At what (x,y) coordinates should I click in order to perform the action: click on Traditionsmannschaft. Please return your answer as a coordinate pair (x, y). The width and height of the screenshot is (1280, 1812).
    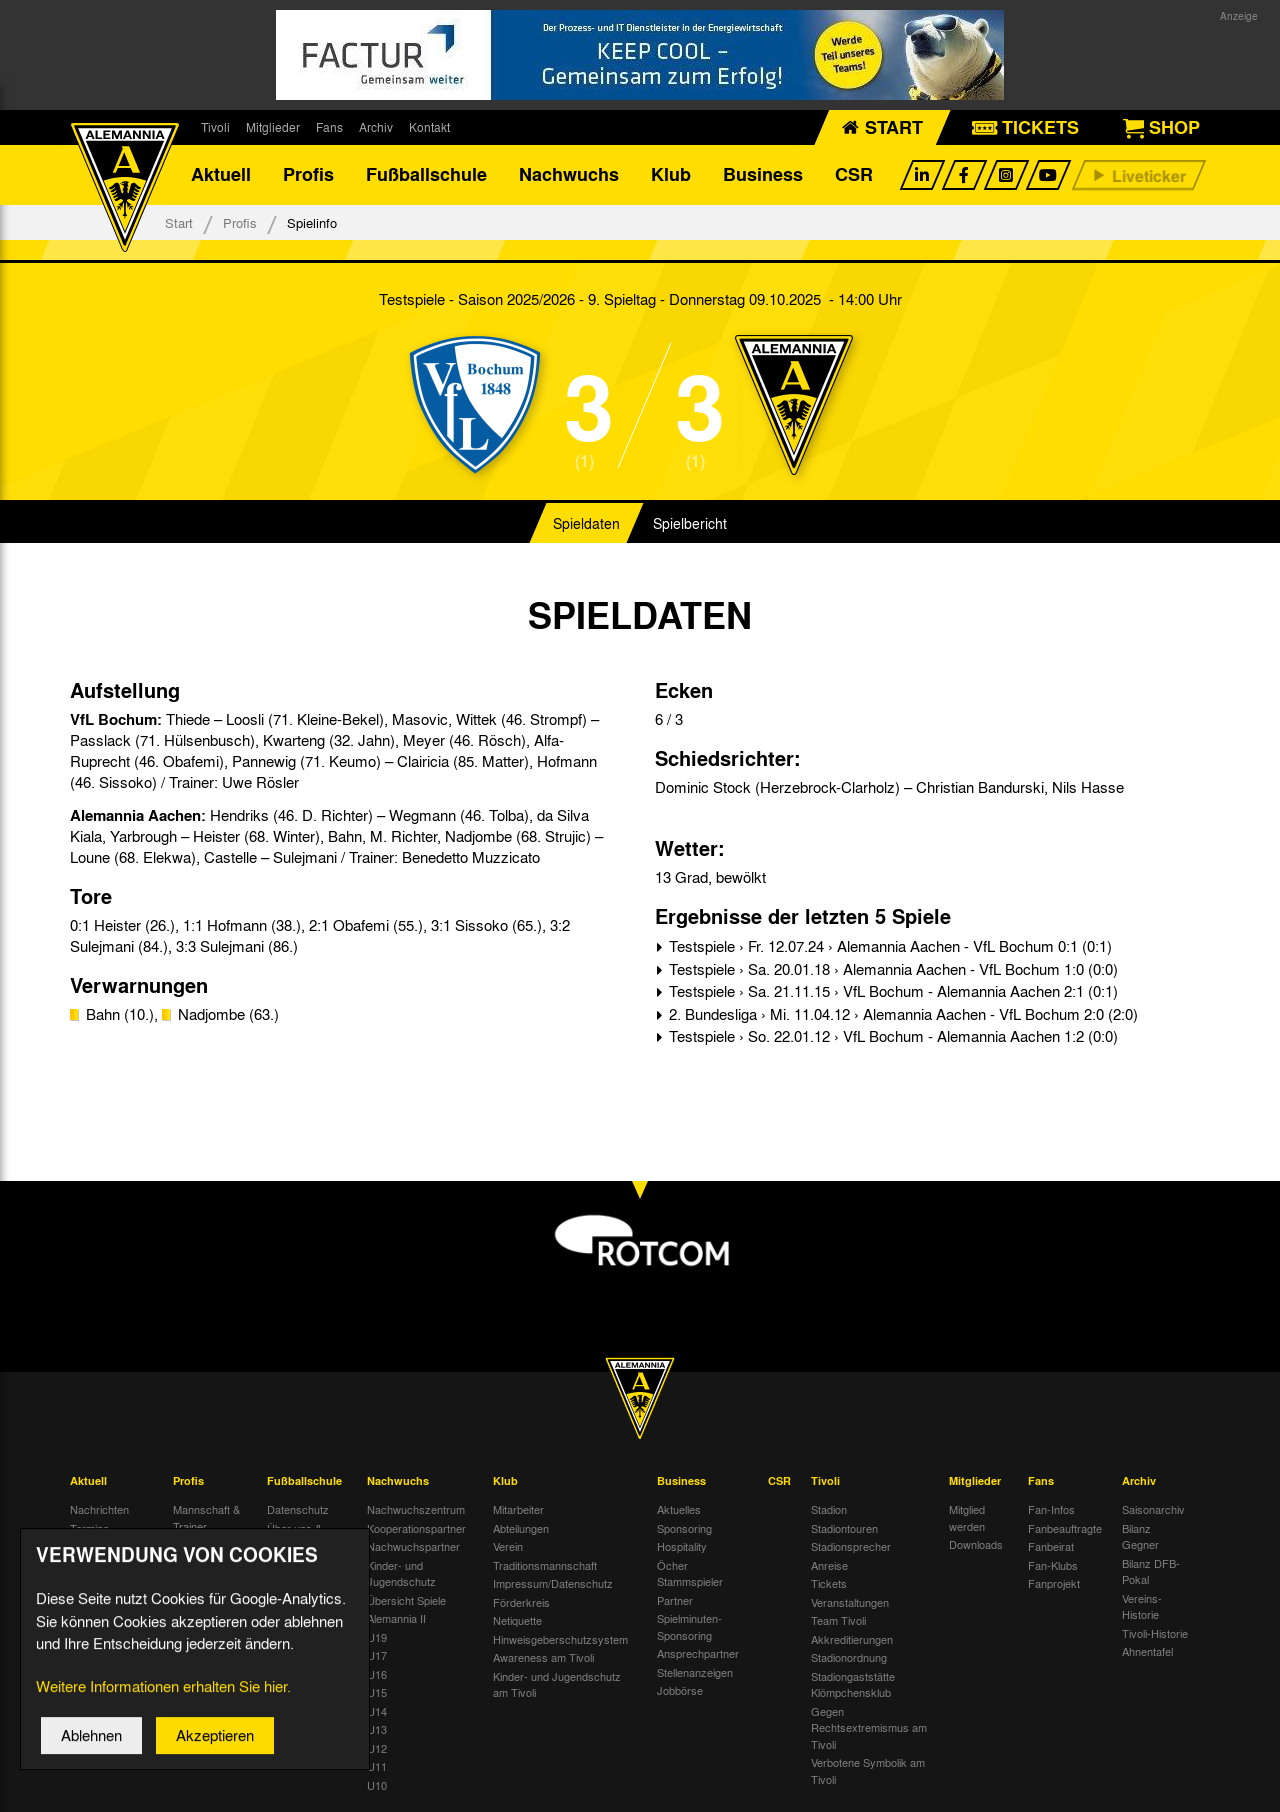
    Looking at the image, I should click on (545, 1565).